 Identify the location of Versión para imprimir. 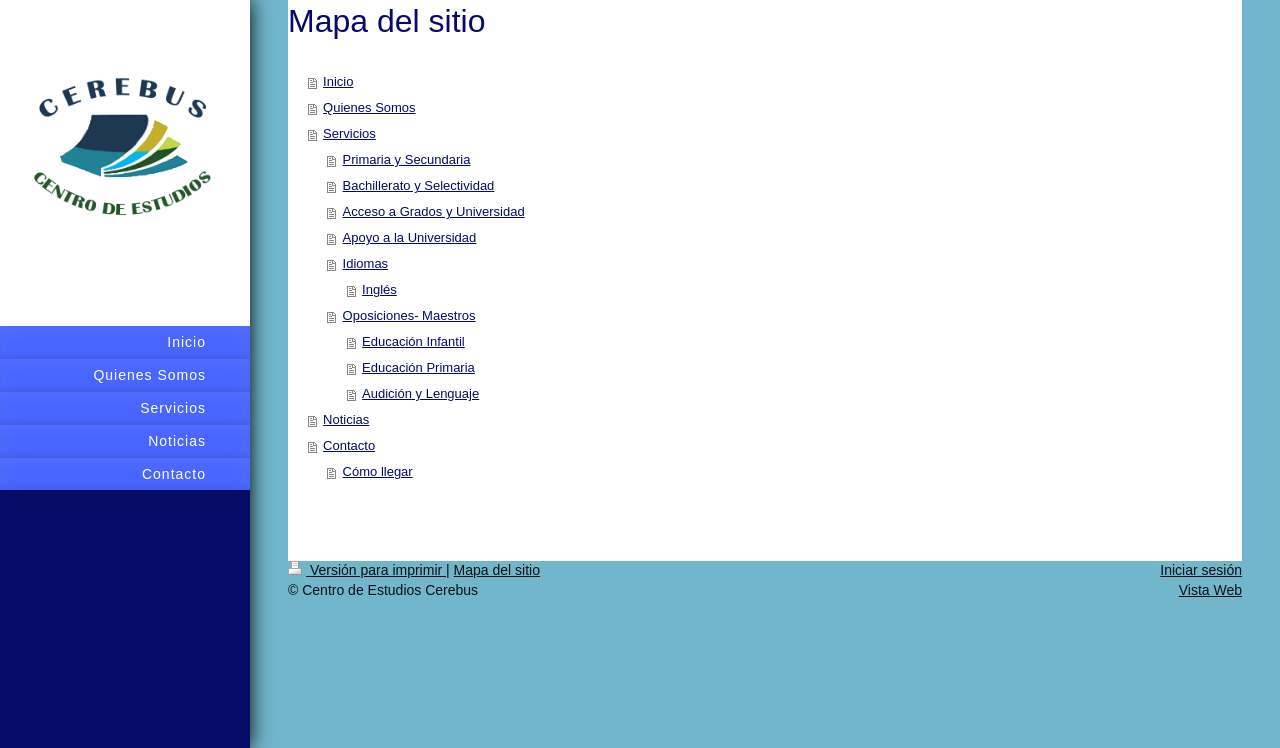
(367, 570).